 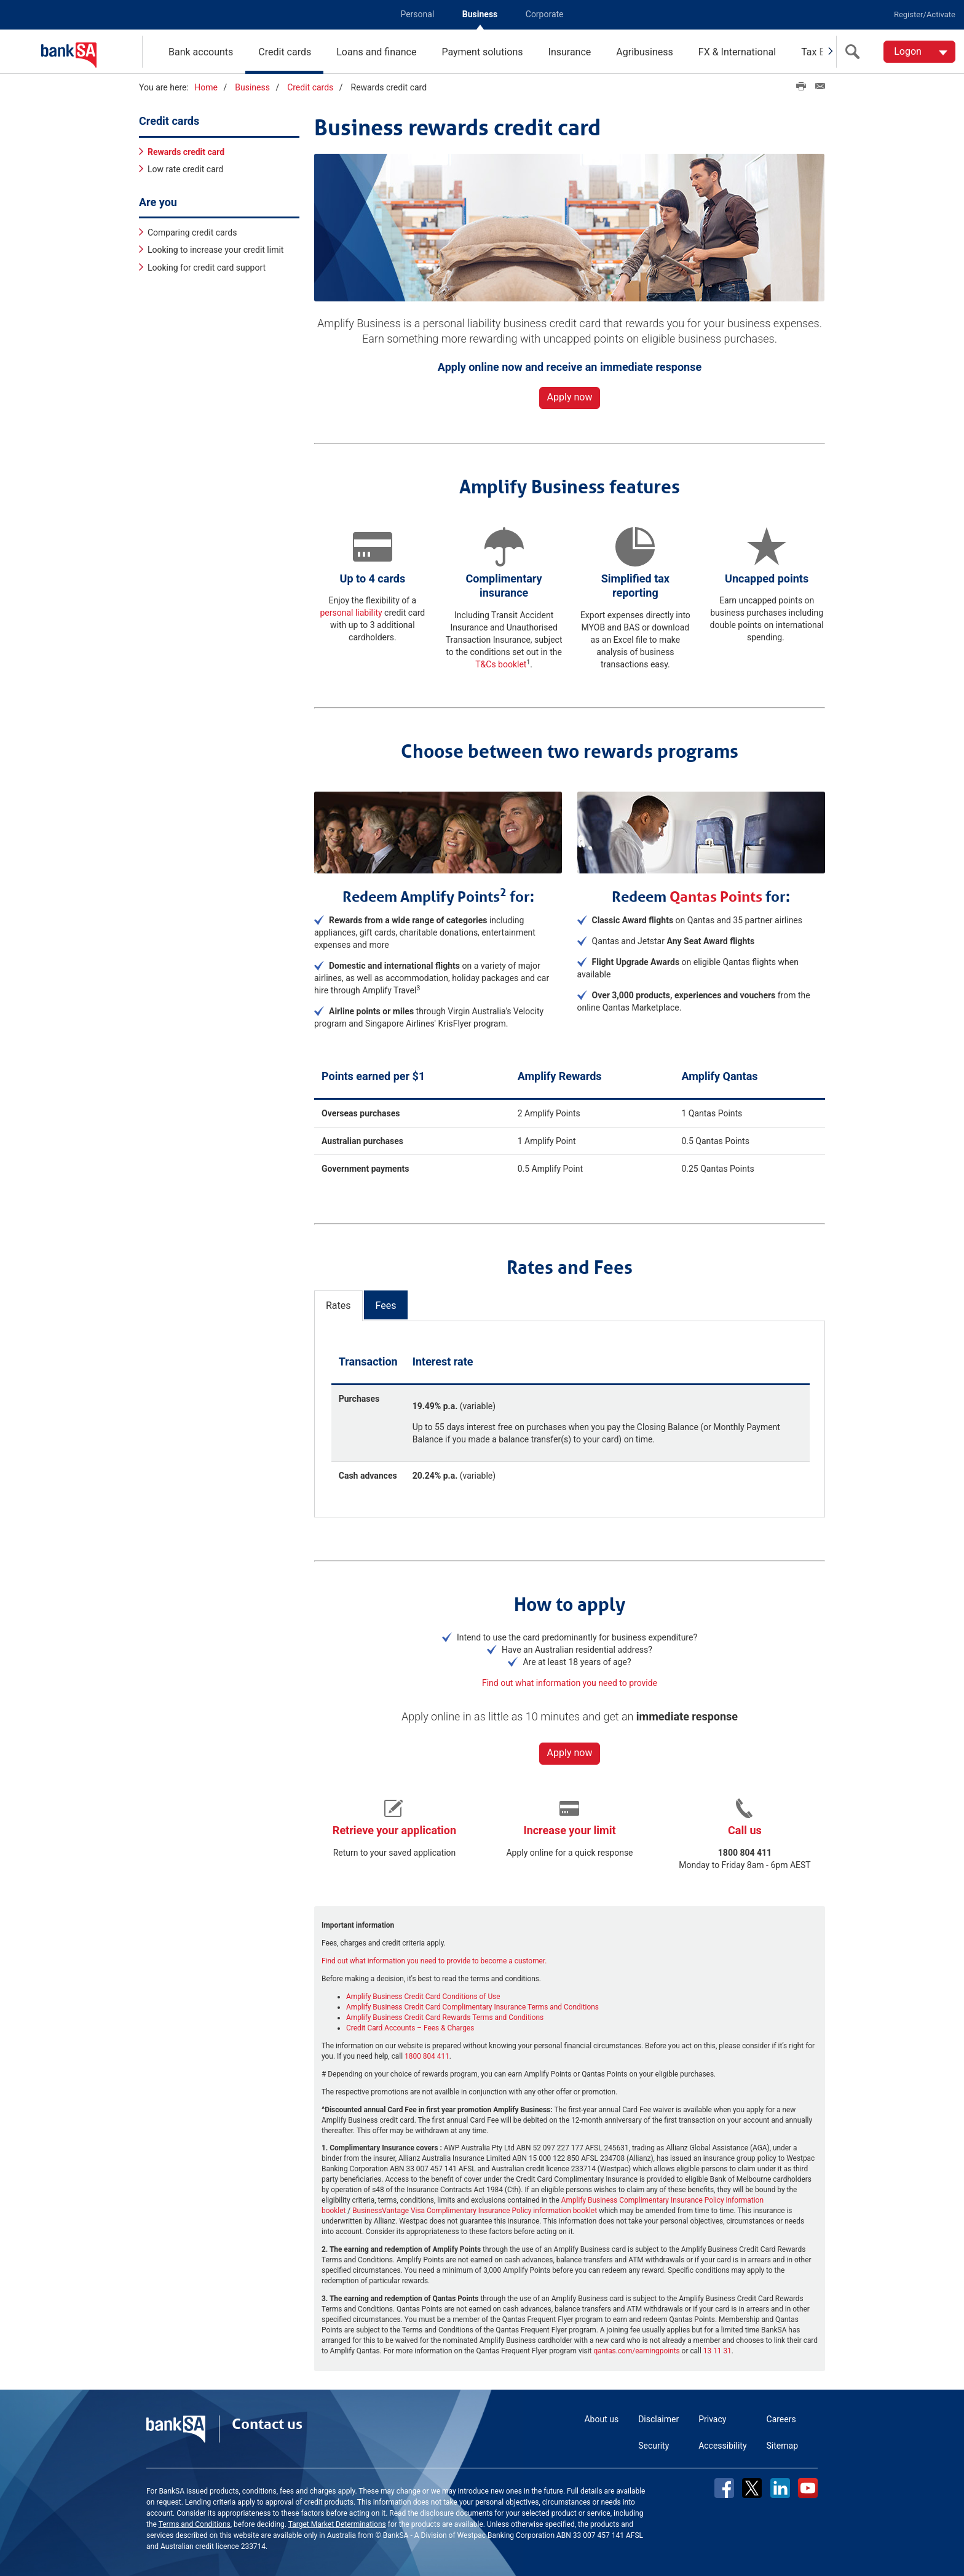 I want to click on Comparing credit cards, so click(x=192, y=231).